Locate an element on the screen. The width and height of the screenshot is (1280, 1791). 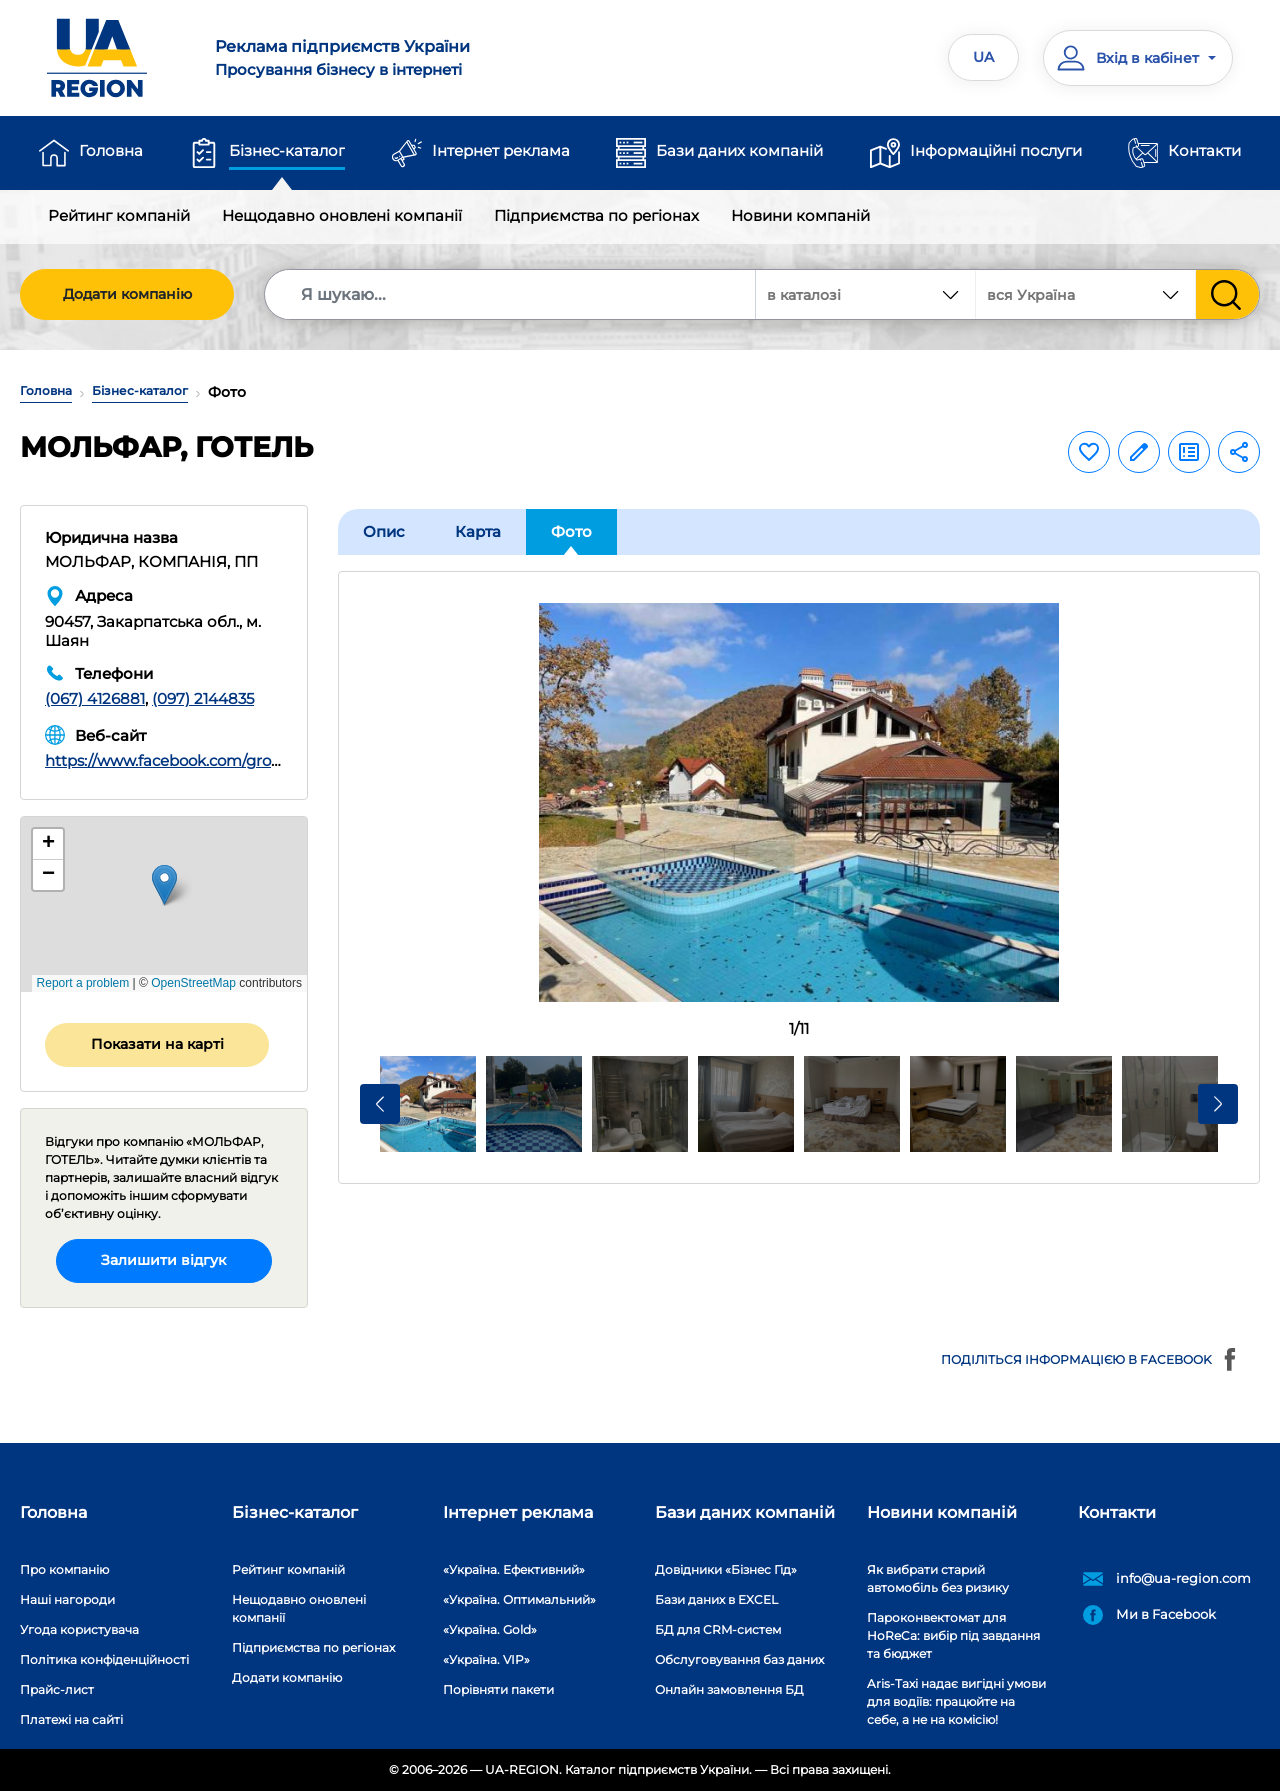
БД для CRM-систем is located at coordinates (718, 1629).